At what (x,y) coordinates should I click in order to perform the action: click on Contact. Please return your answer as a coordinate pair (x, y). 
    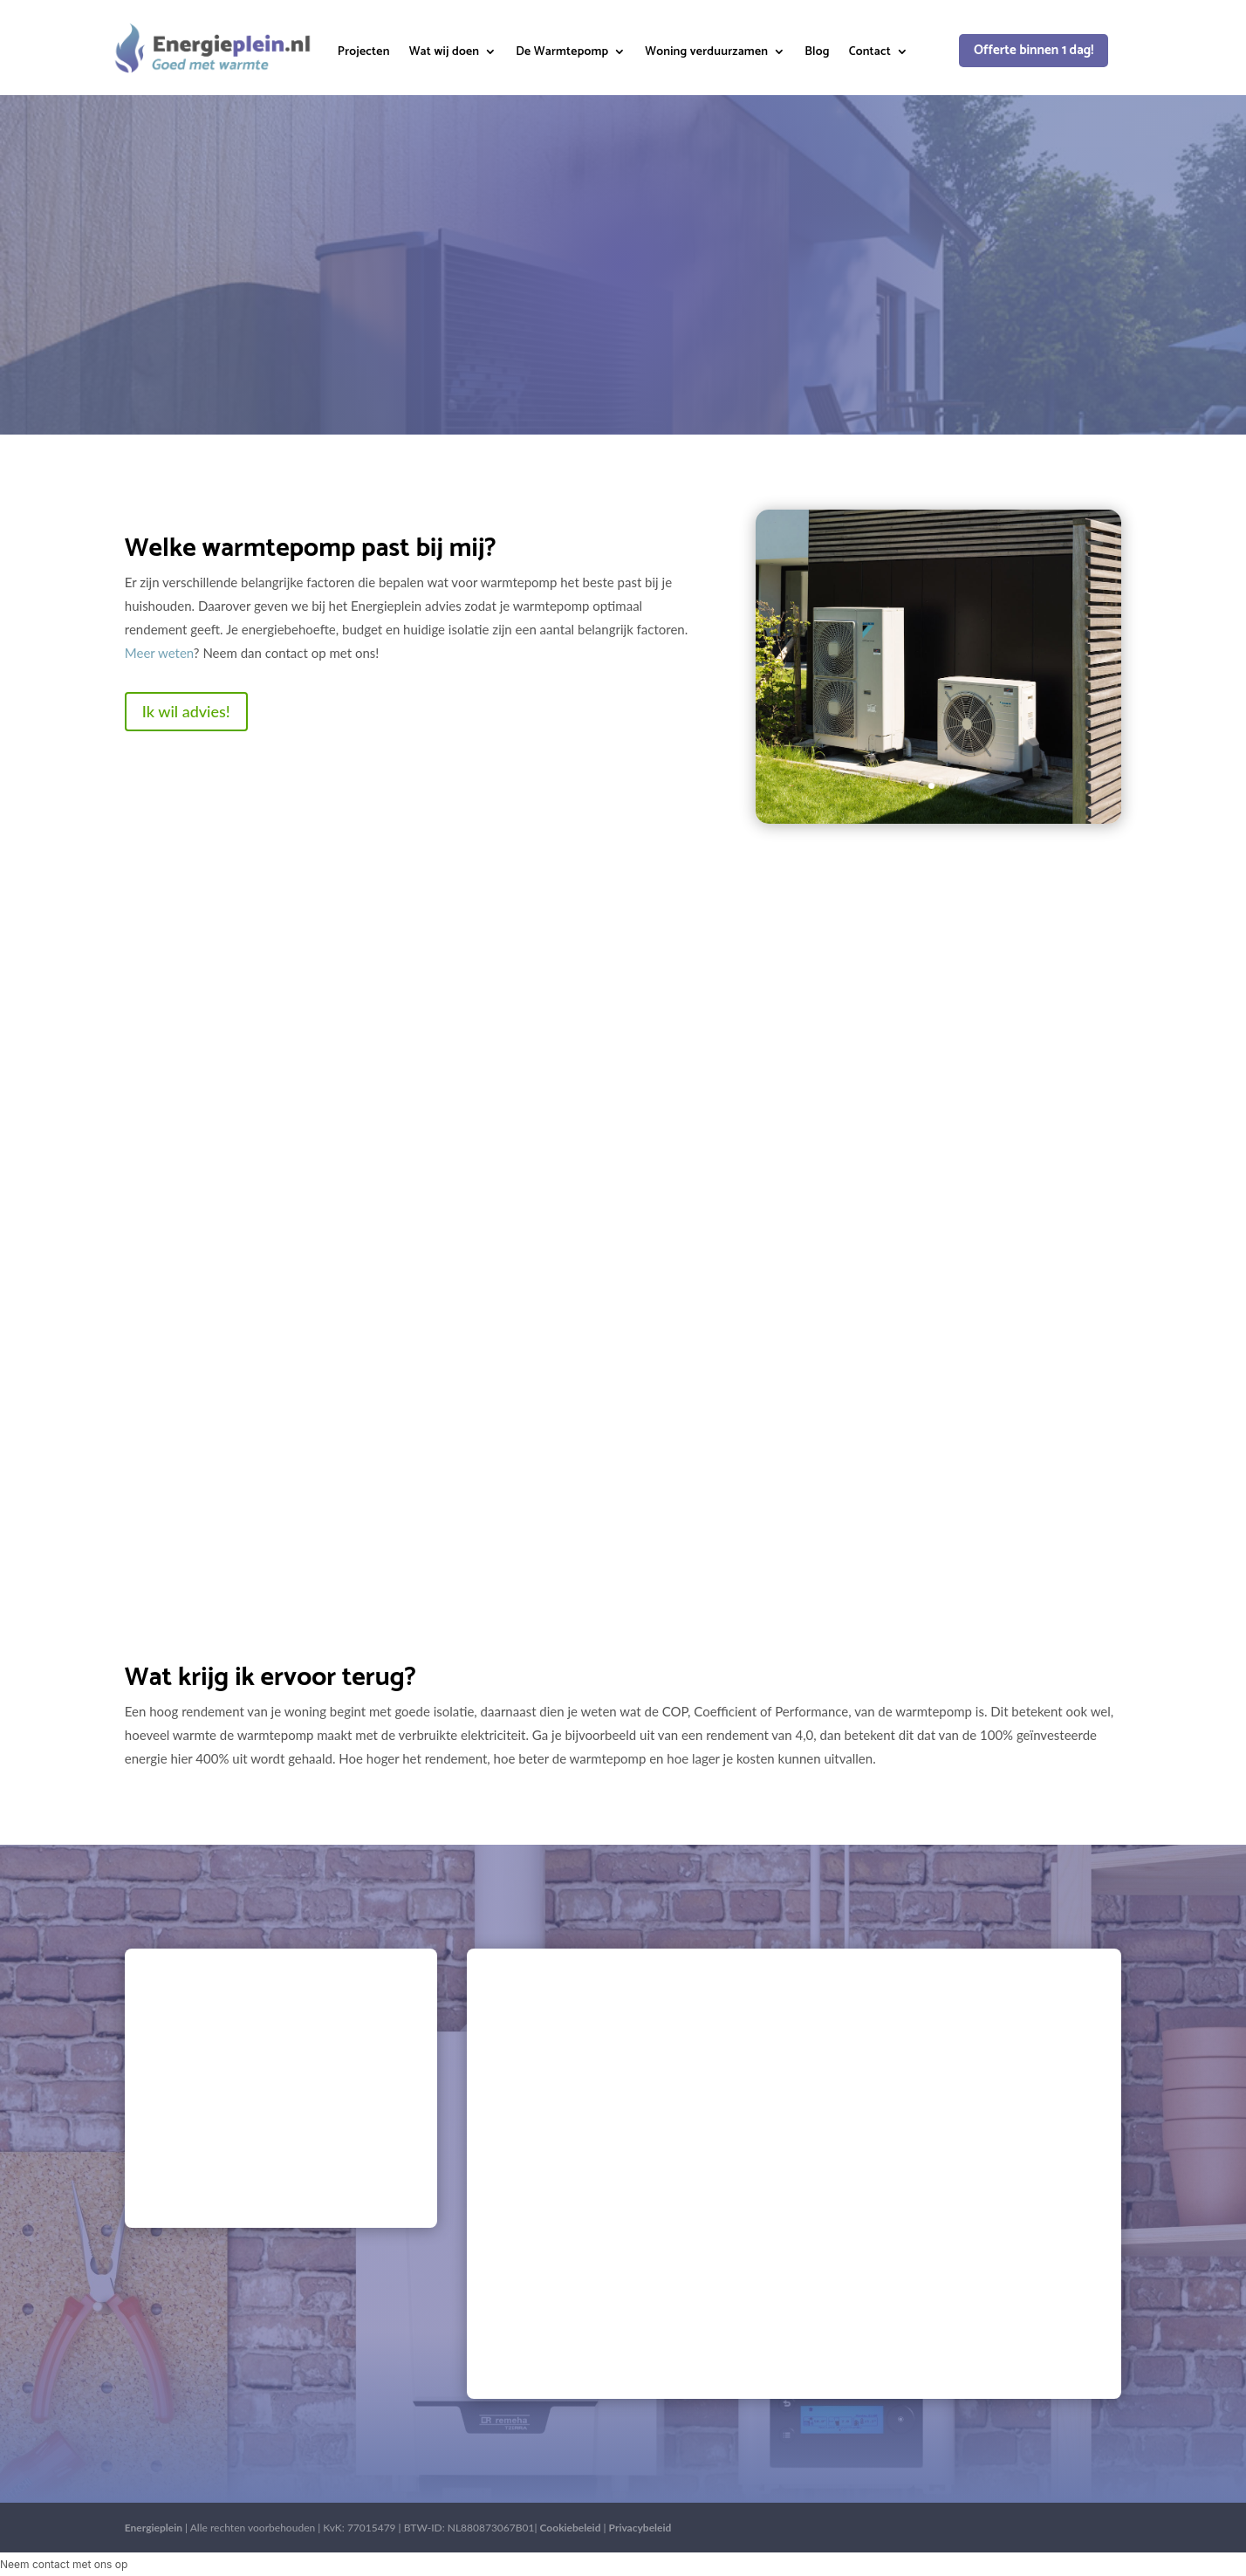
    Looking at the image, I should click on (870, 53).